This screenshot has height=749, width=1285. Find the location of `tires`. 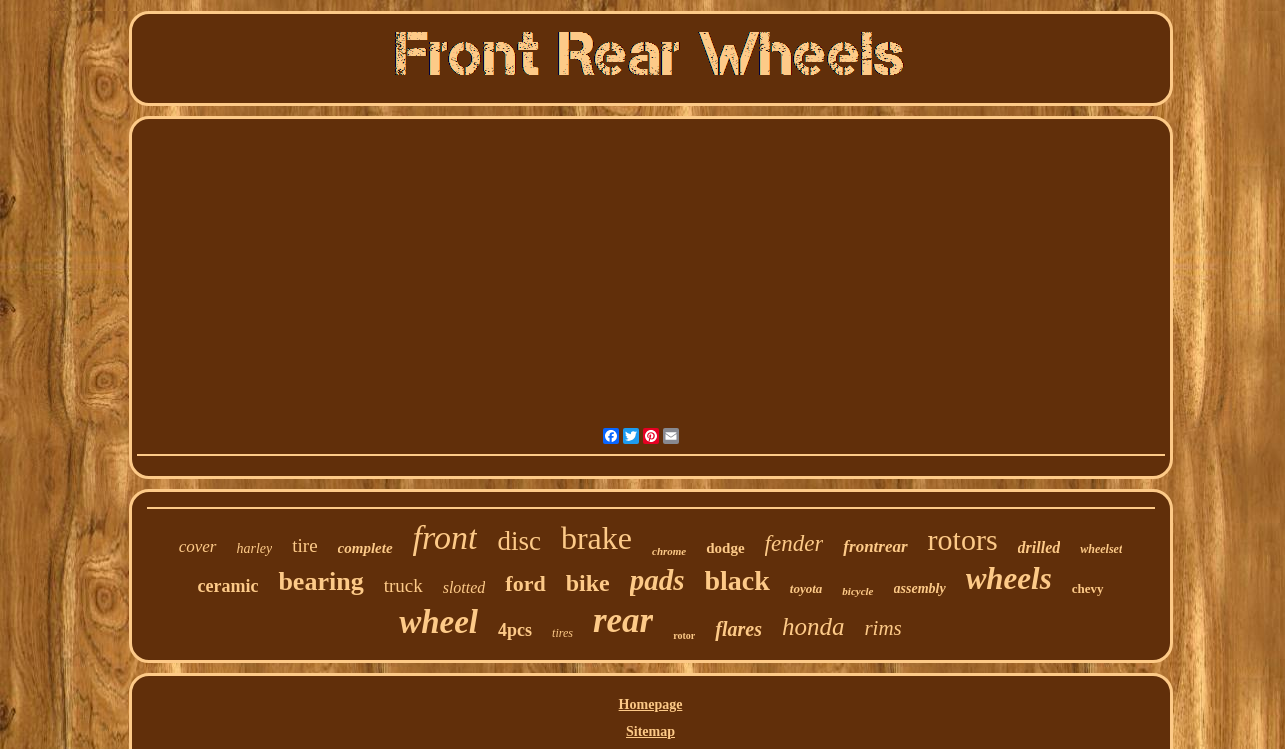

tires is located at coordinates (562, 633).